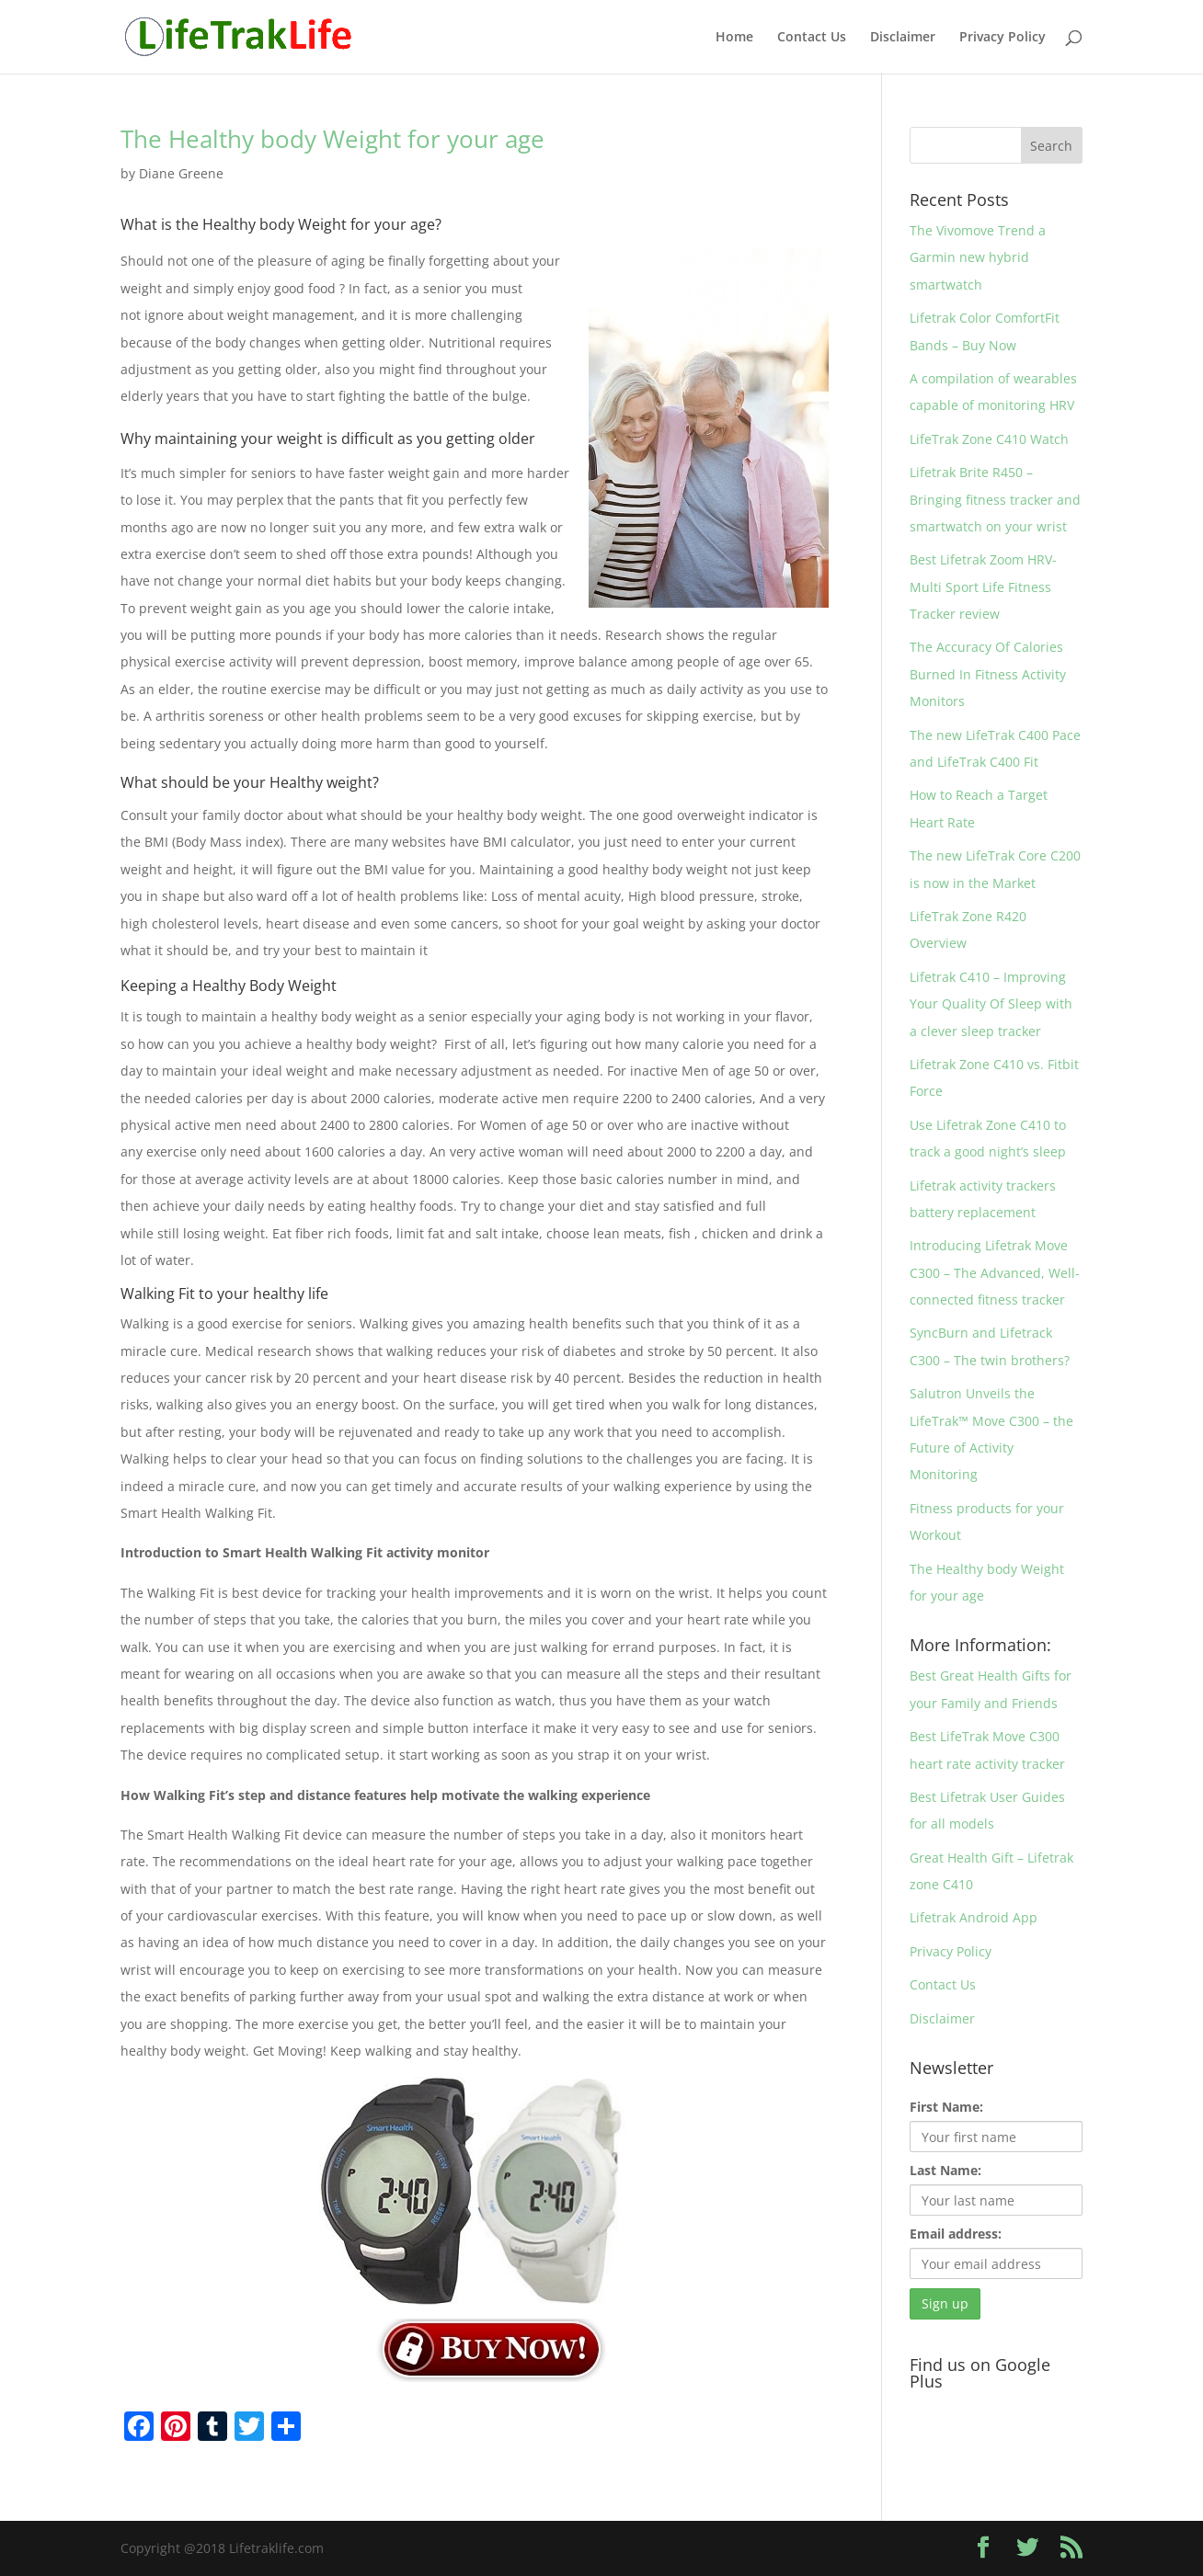 The image size is (1203, 2576). I want to click on Home, so click(734, 37).